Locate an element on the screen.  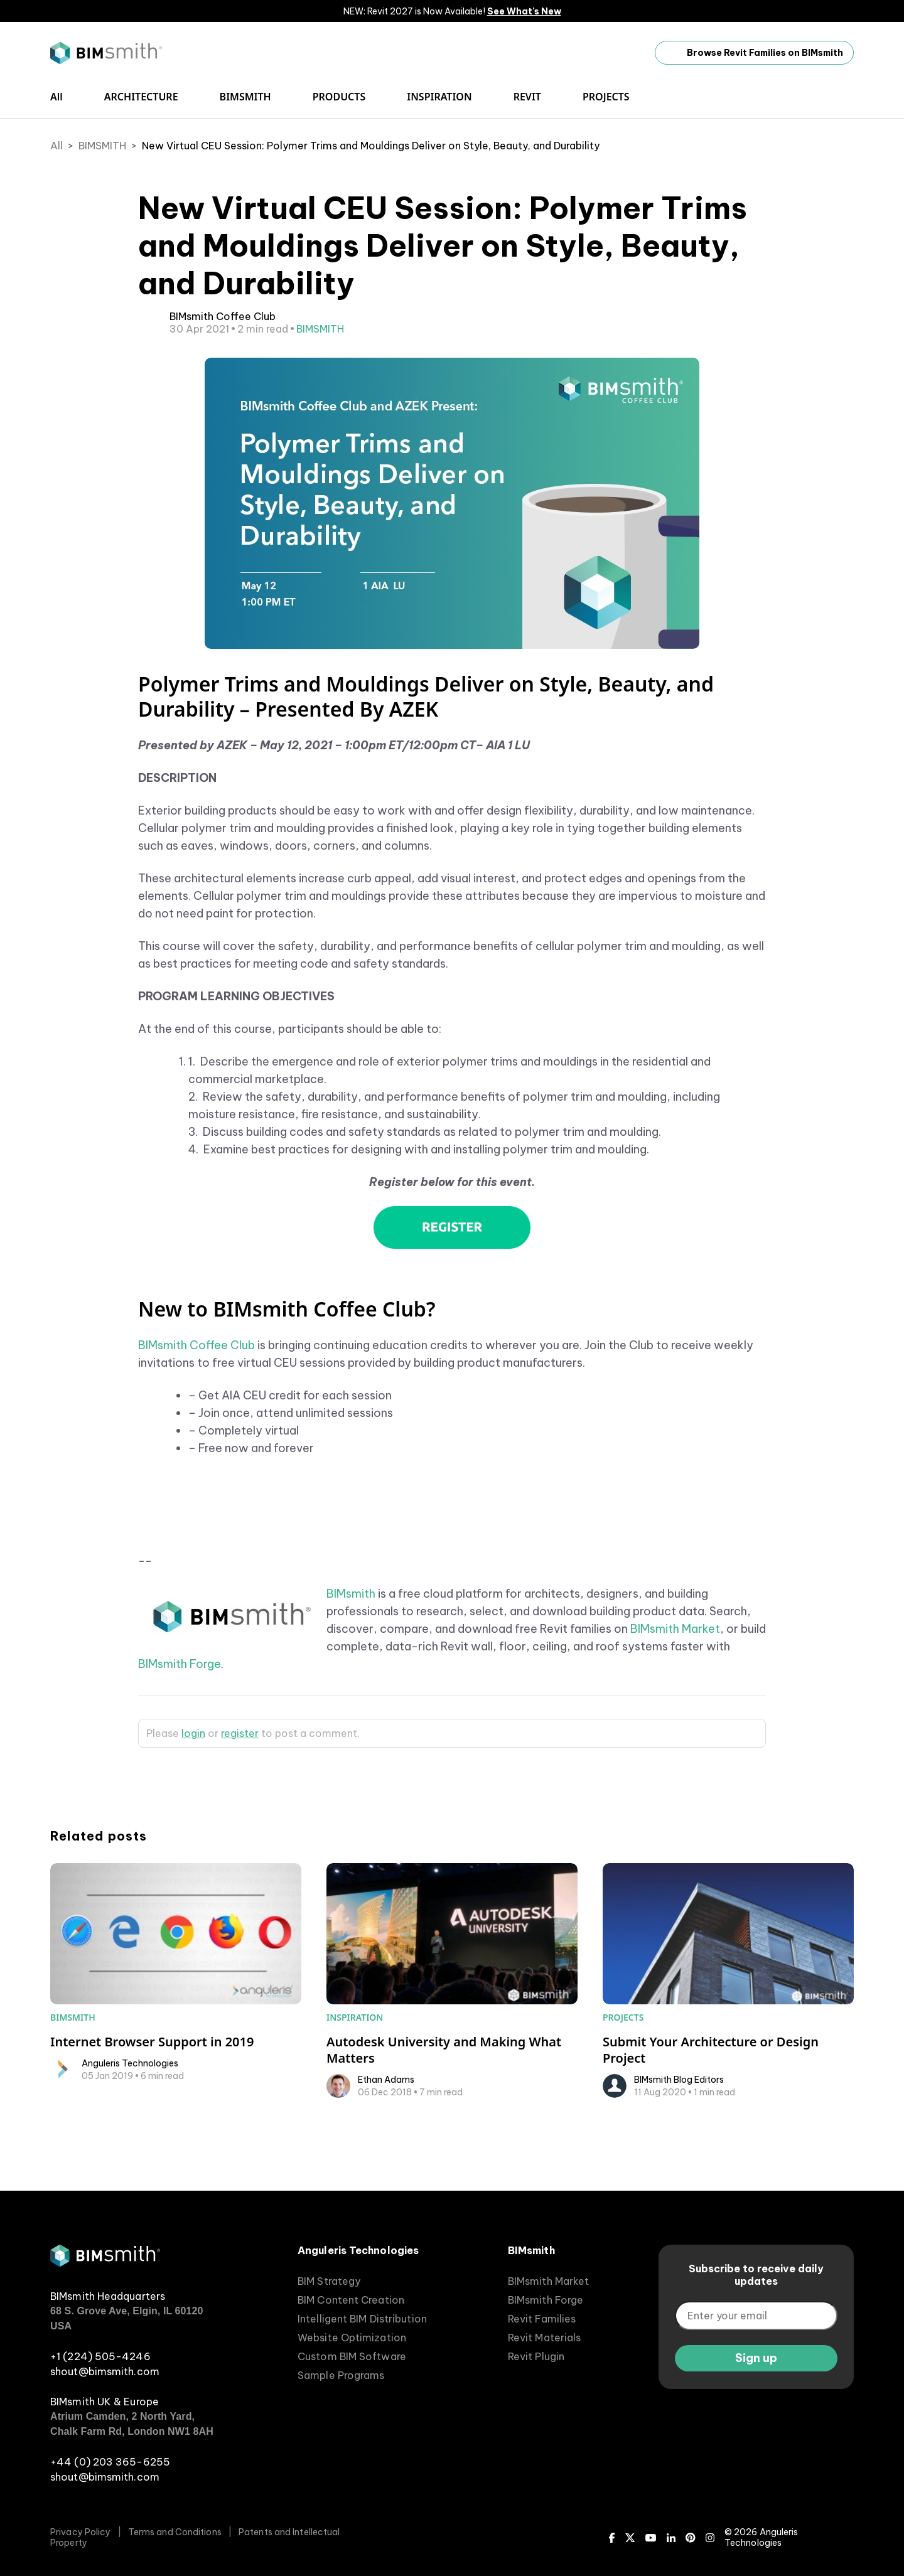
[X (Twitter)] is located at coordinates (630, 2537).